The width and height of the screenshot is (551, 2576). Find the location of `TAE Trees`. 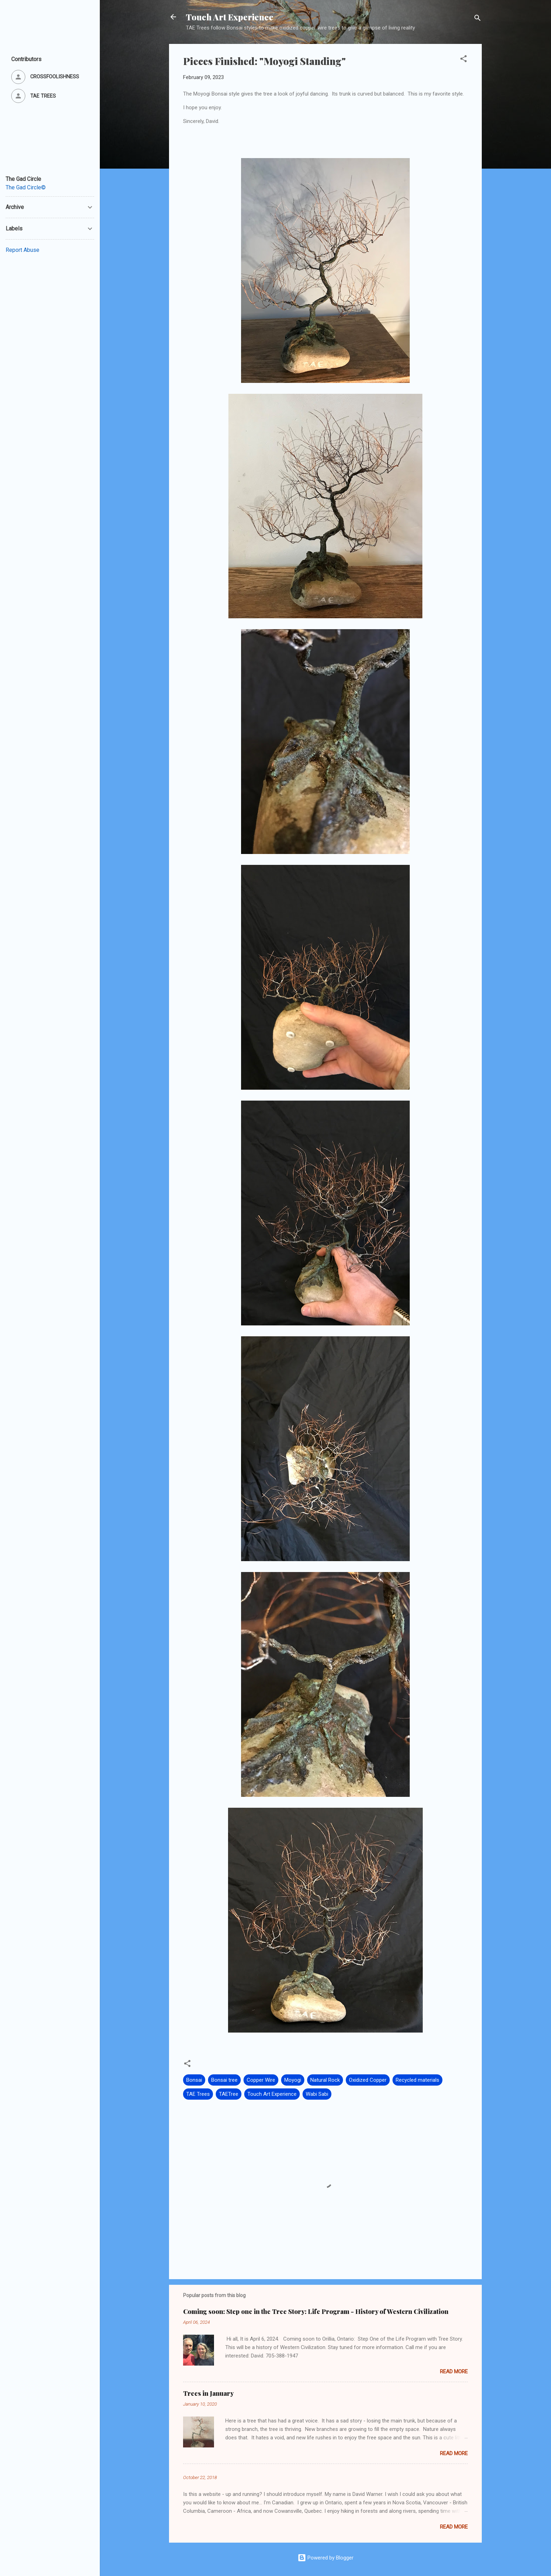

TAE Trees is located at coordinates (198, 2094).